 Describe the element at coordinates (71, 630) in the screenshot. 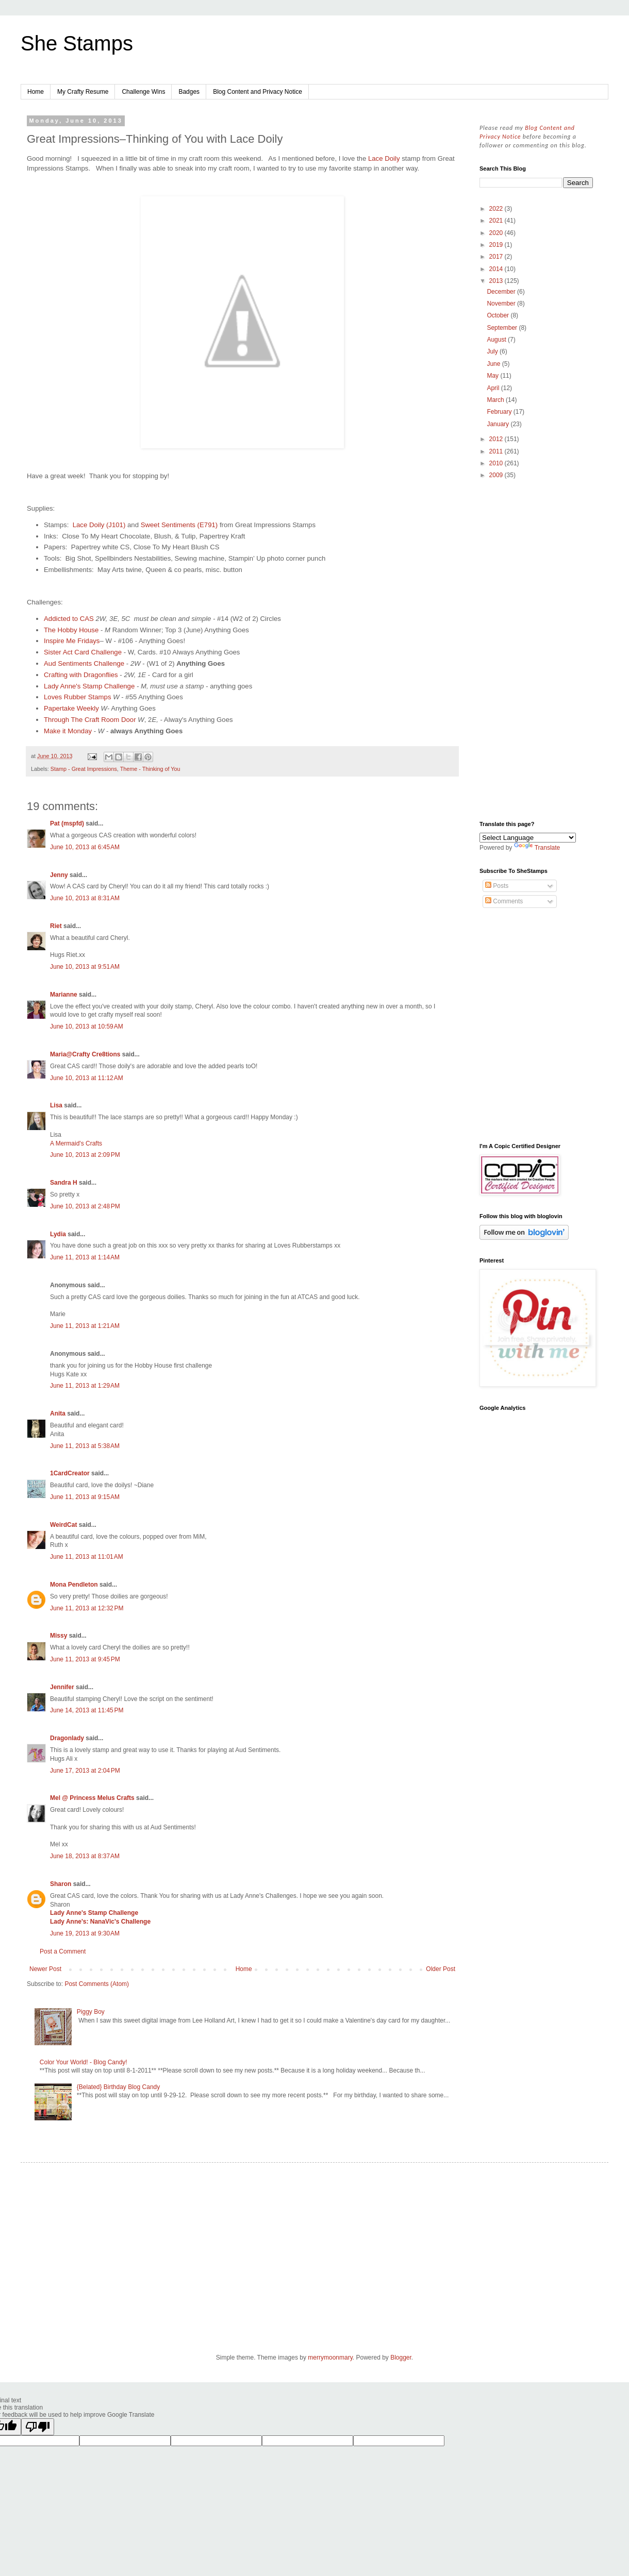

I see `The Hobby House` at that location.